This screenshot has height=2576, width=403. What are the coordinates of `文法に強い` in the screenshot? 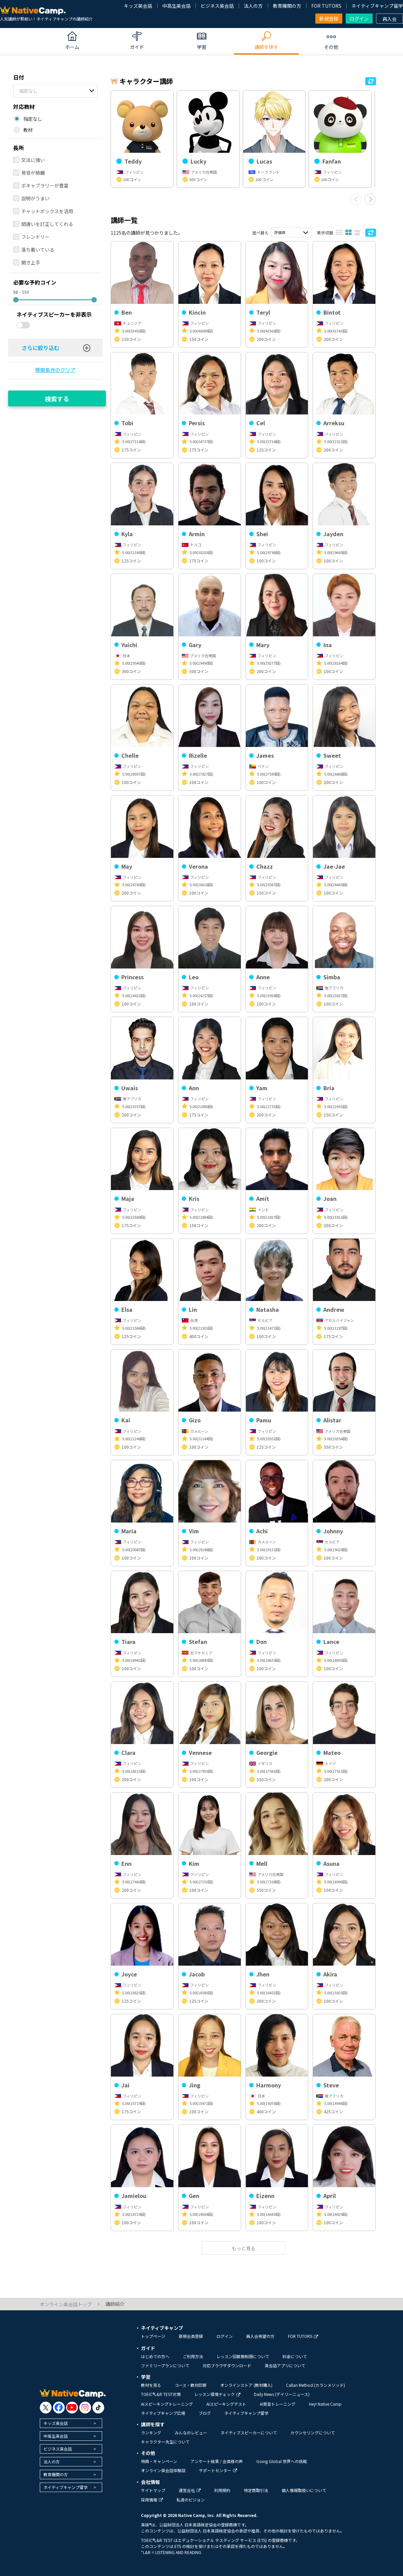 It's located at (33, 159).